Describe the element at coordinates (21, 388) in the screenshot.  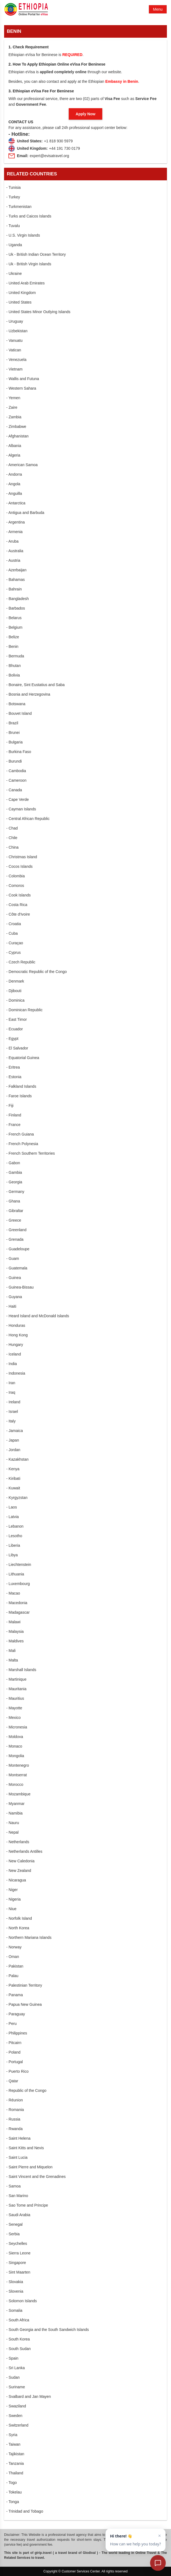
I see `- Western Sahara` at that location.